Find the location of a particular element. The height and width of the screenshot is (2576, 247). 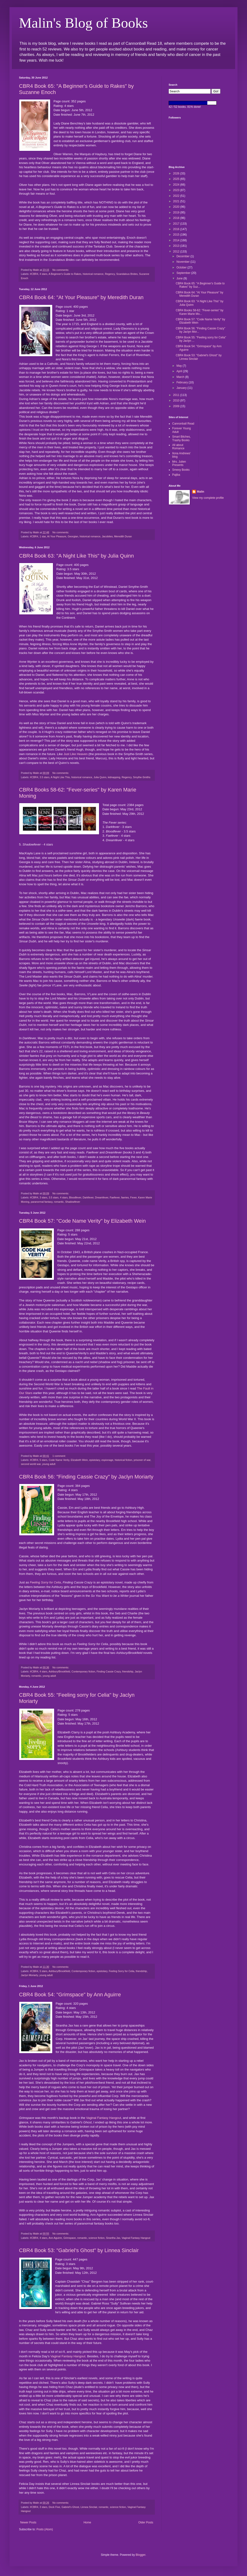

science fiction is located at coordinates (96, 2237).